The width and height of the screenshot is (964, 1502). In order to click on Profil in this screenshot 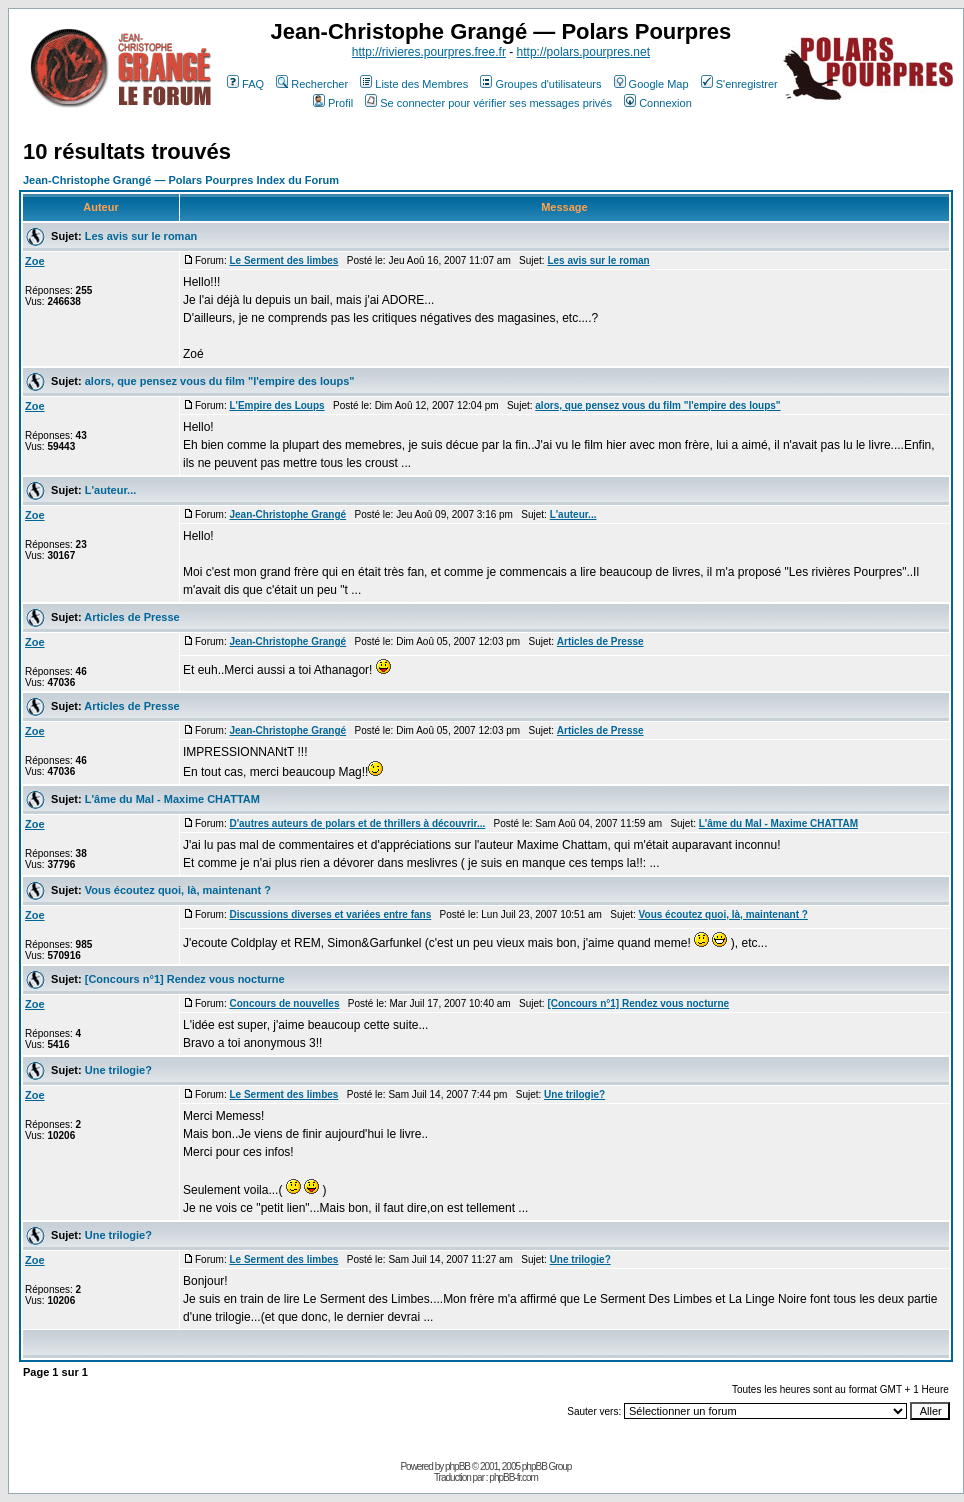, I will do `click(333, 103)`.